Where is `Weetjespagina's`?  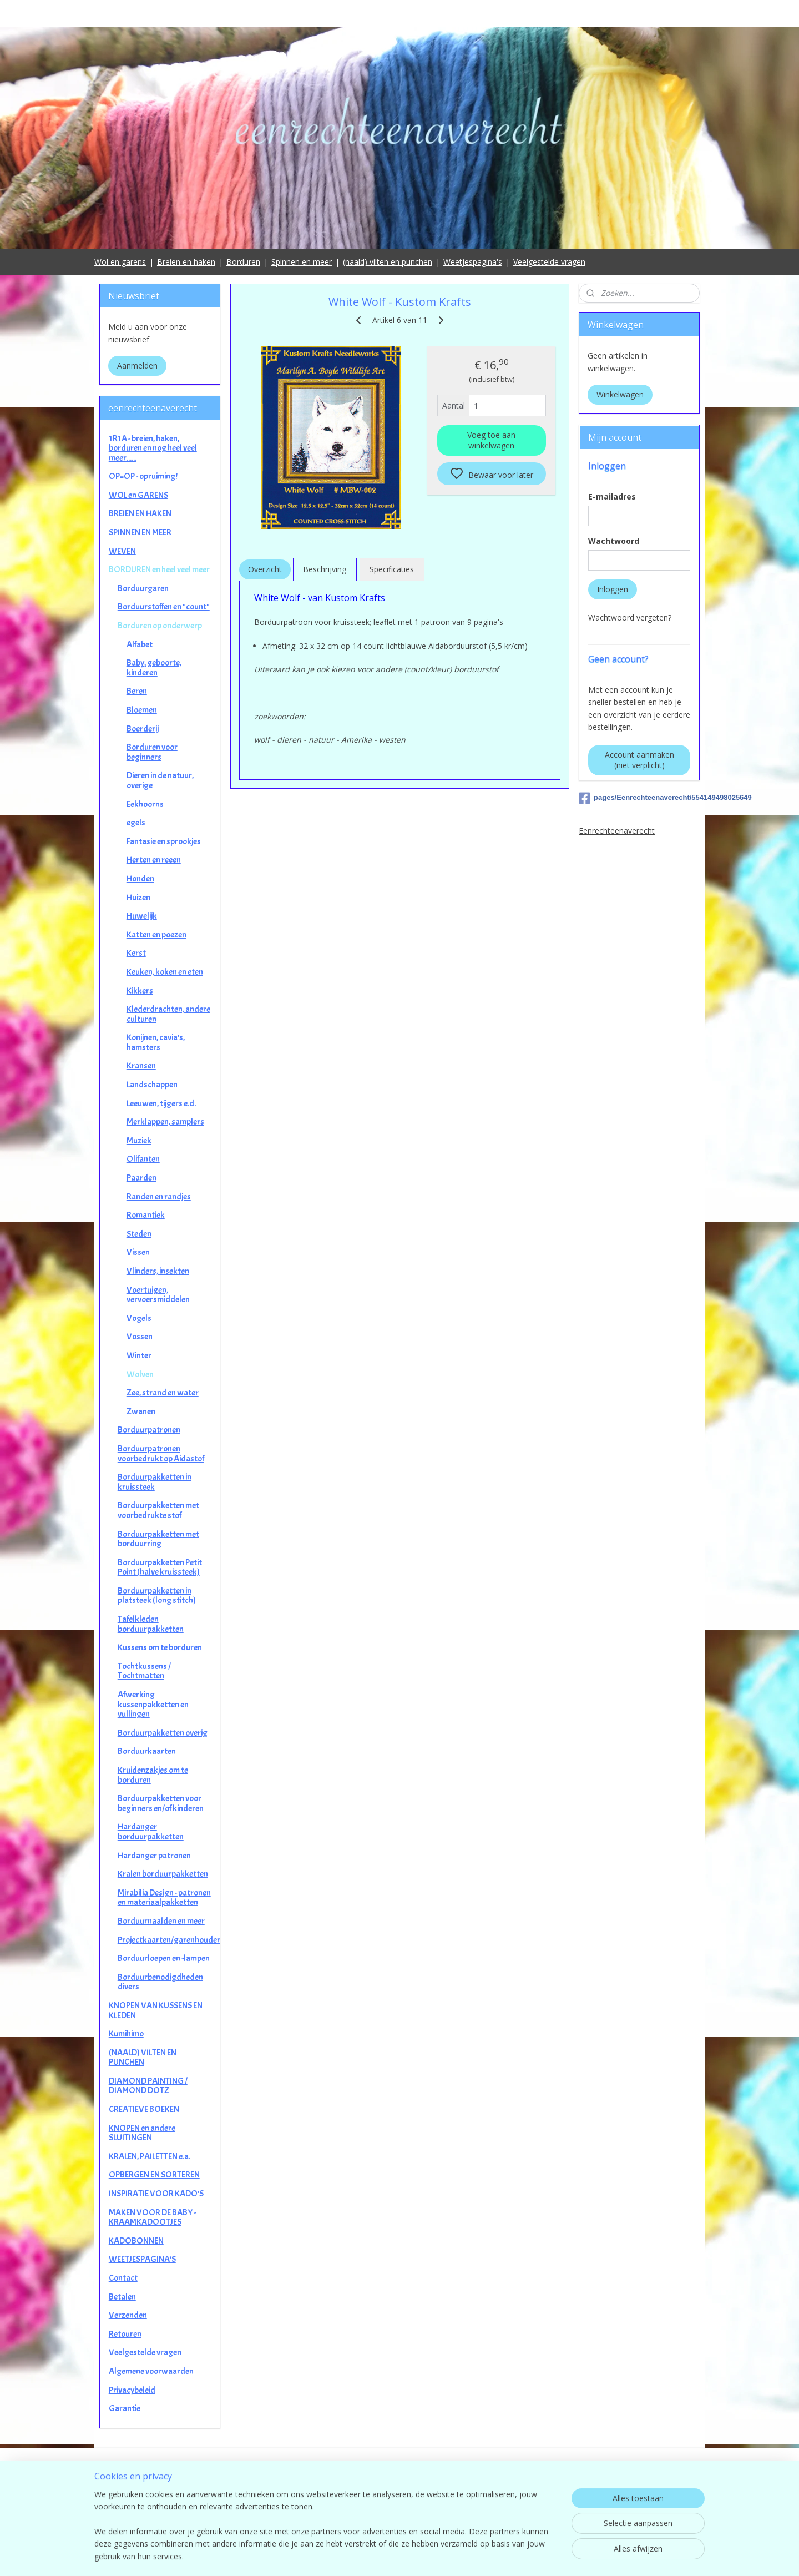
Weetjespagina's is located at coordinates (472, 261).